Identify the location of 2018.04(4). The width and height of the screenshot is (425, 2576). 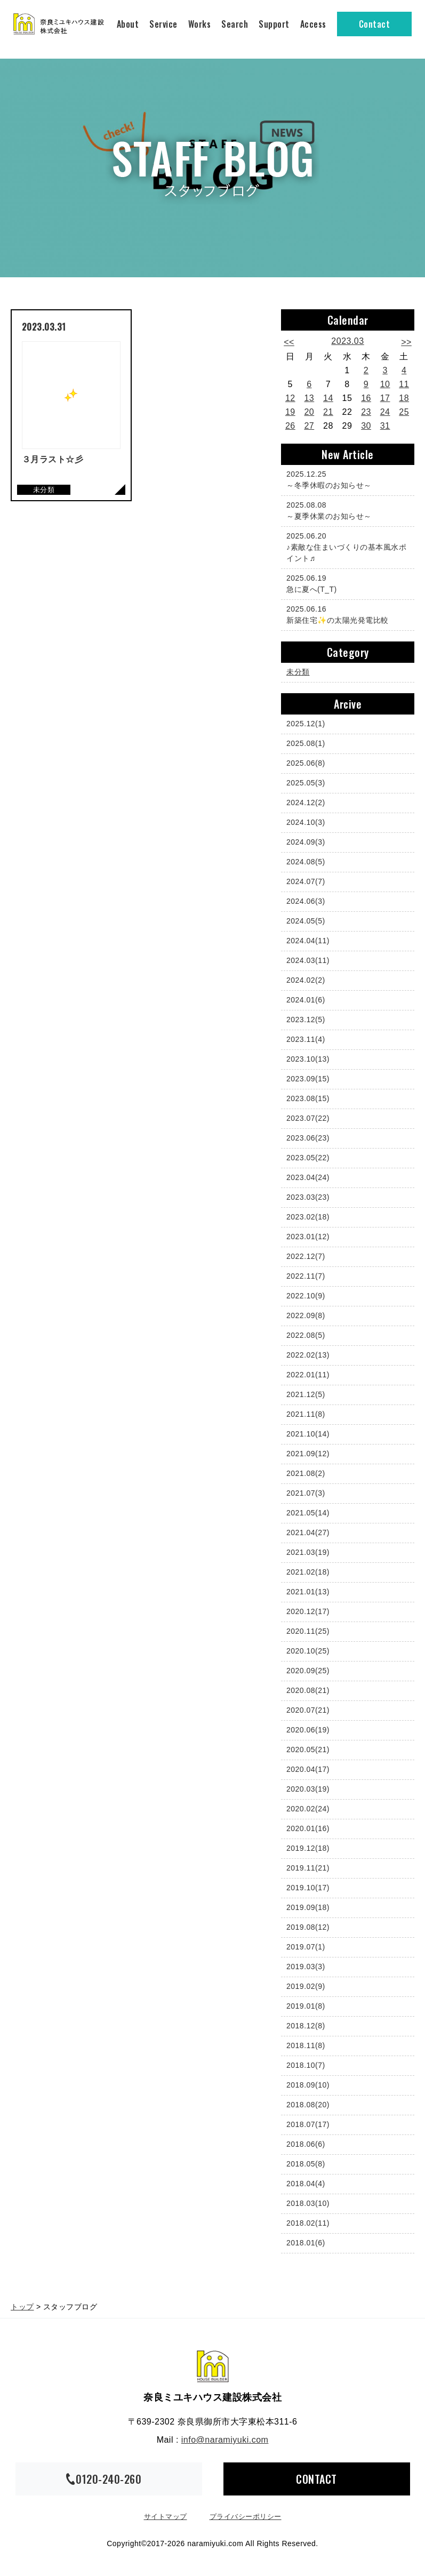
(305, 2183).